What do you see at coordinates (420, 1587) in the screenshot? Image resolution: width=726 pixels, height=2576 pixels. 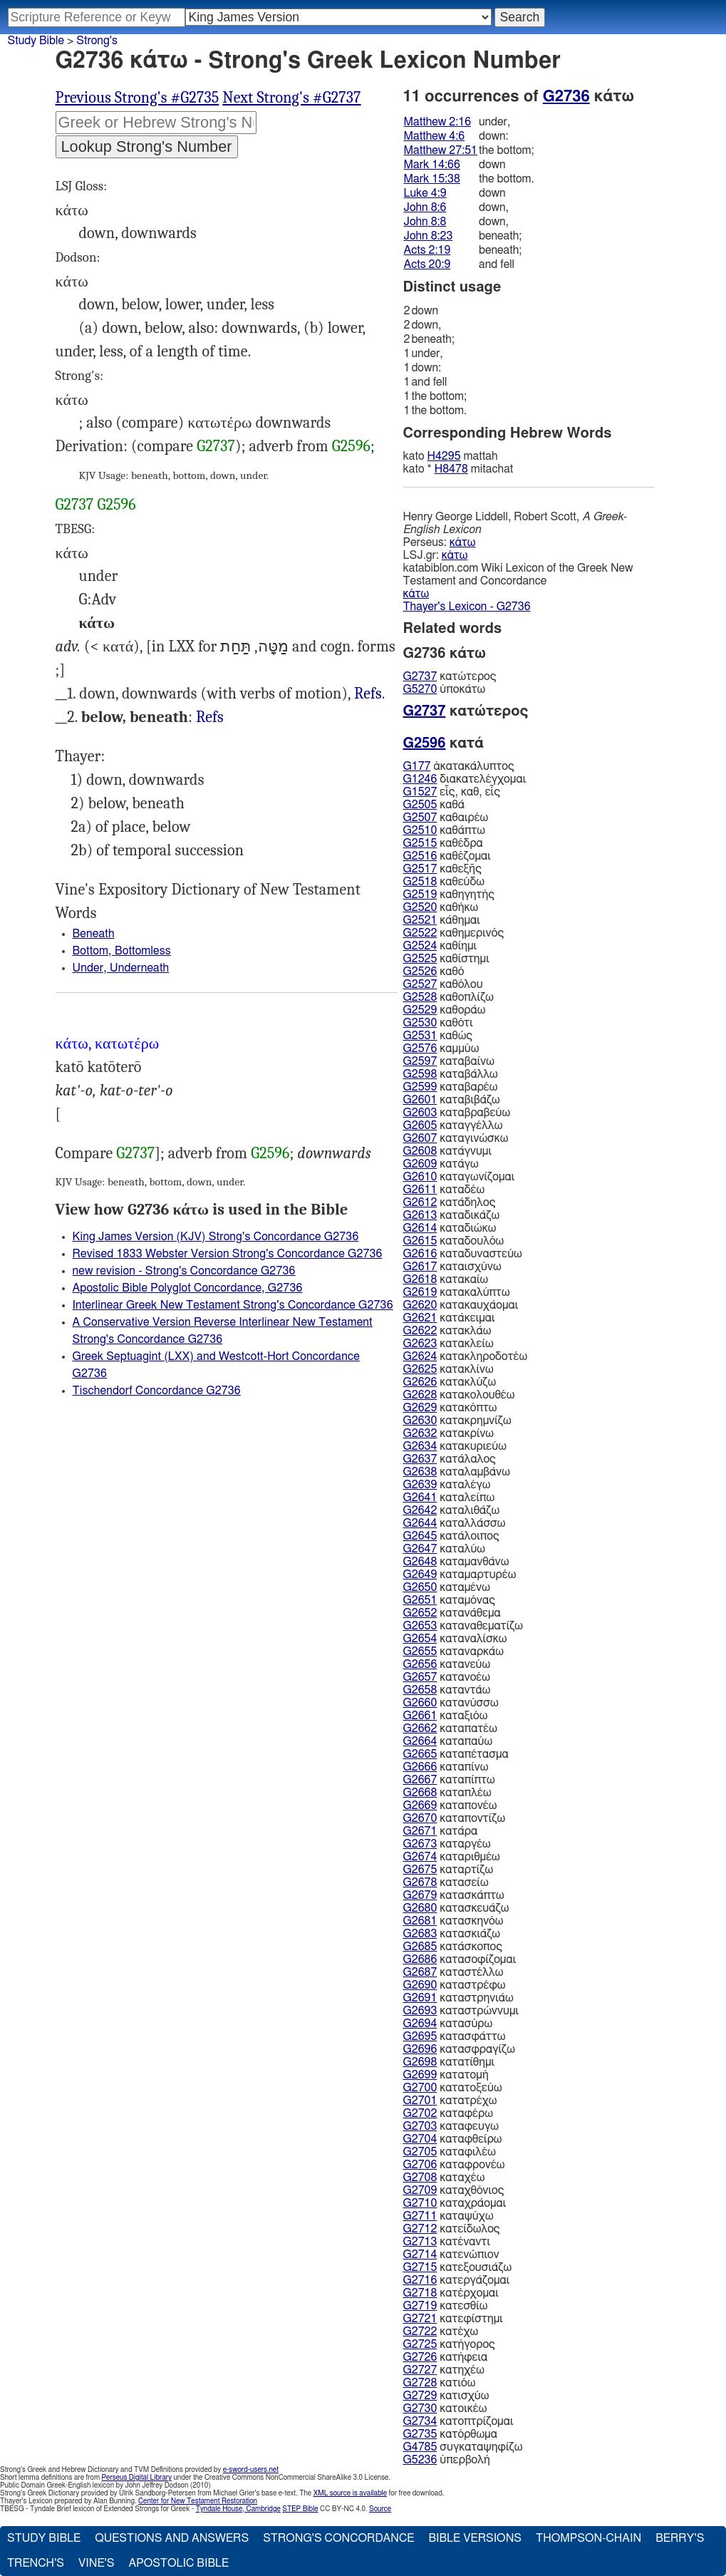 I see `G2650` at bounding box center [420, 1587].